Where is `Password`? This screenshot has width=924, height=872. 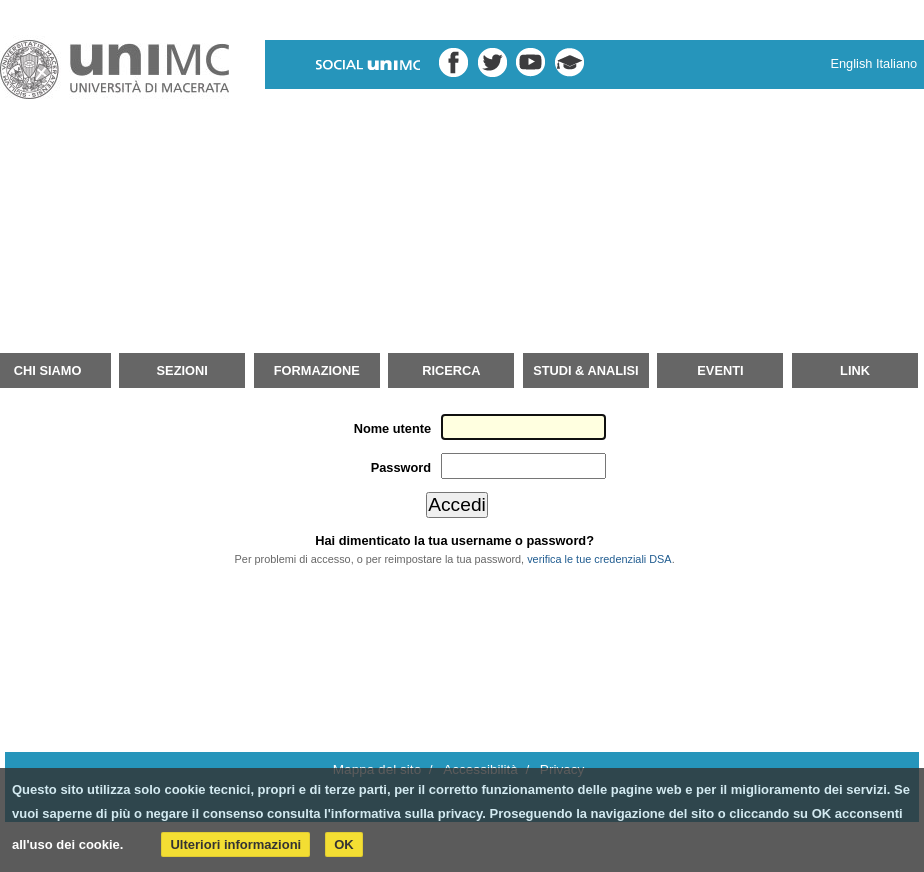 Password is located at coordinates (401, 467).